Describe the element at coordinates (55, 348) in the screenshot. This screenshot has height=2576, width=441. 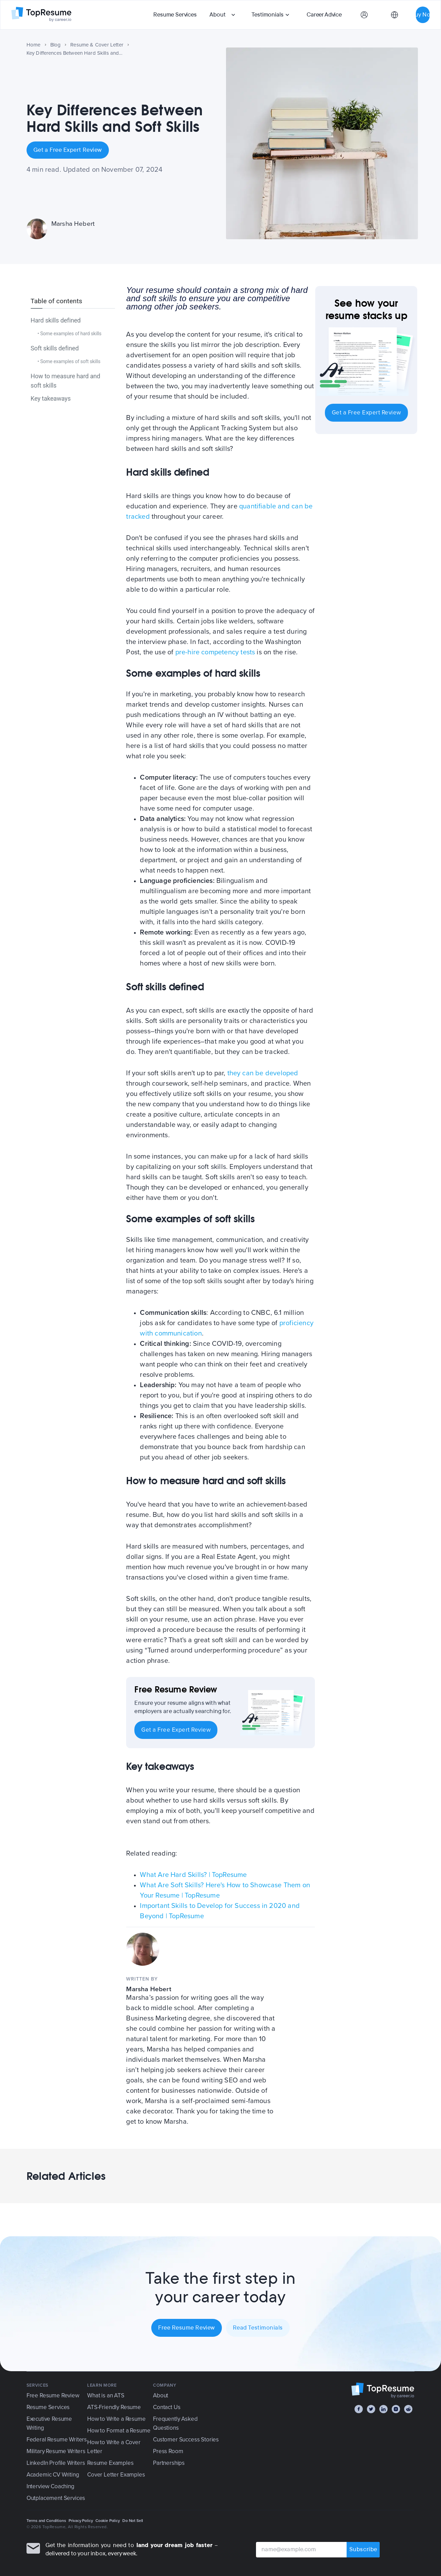
I see `Soft skills defined` at that location.